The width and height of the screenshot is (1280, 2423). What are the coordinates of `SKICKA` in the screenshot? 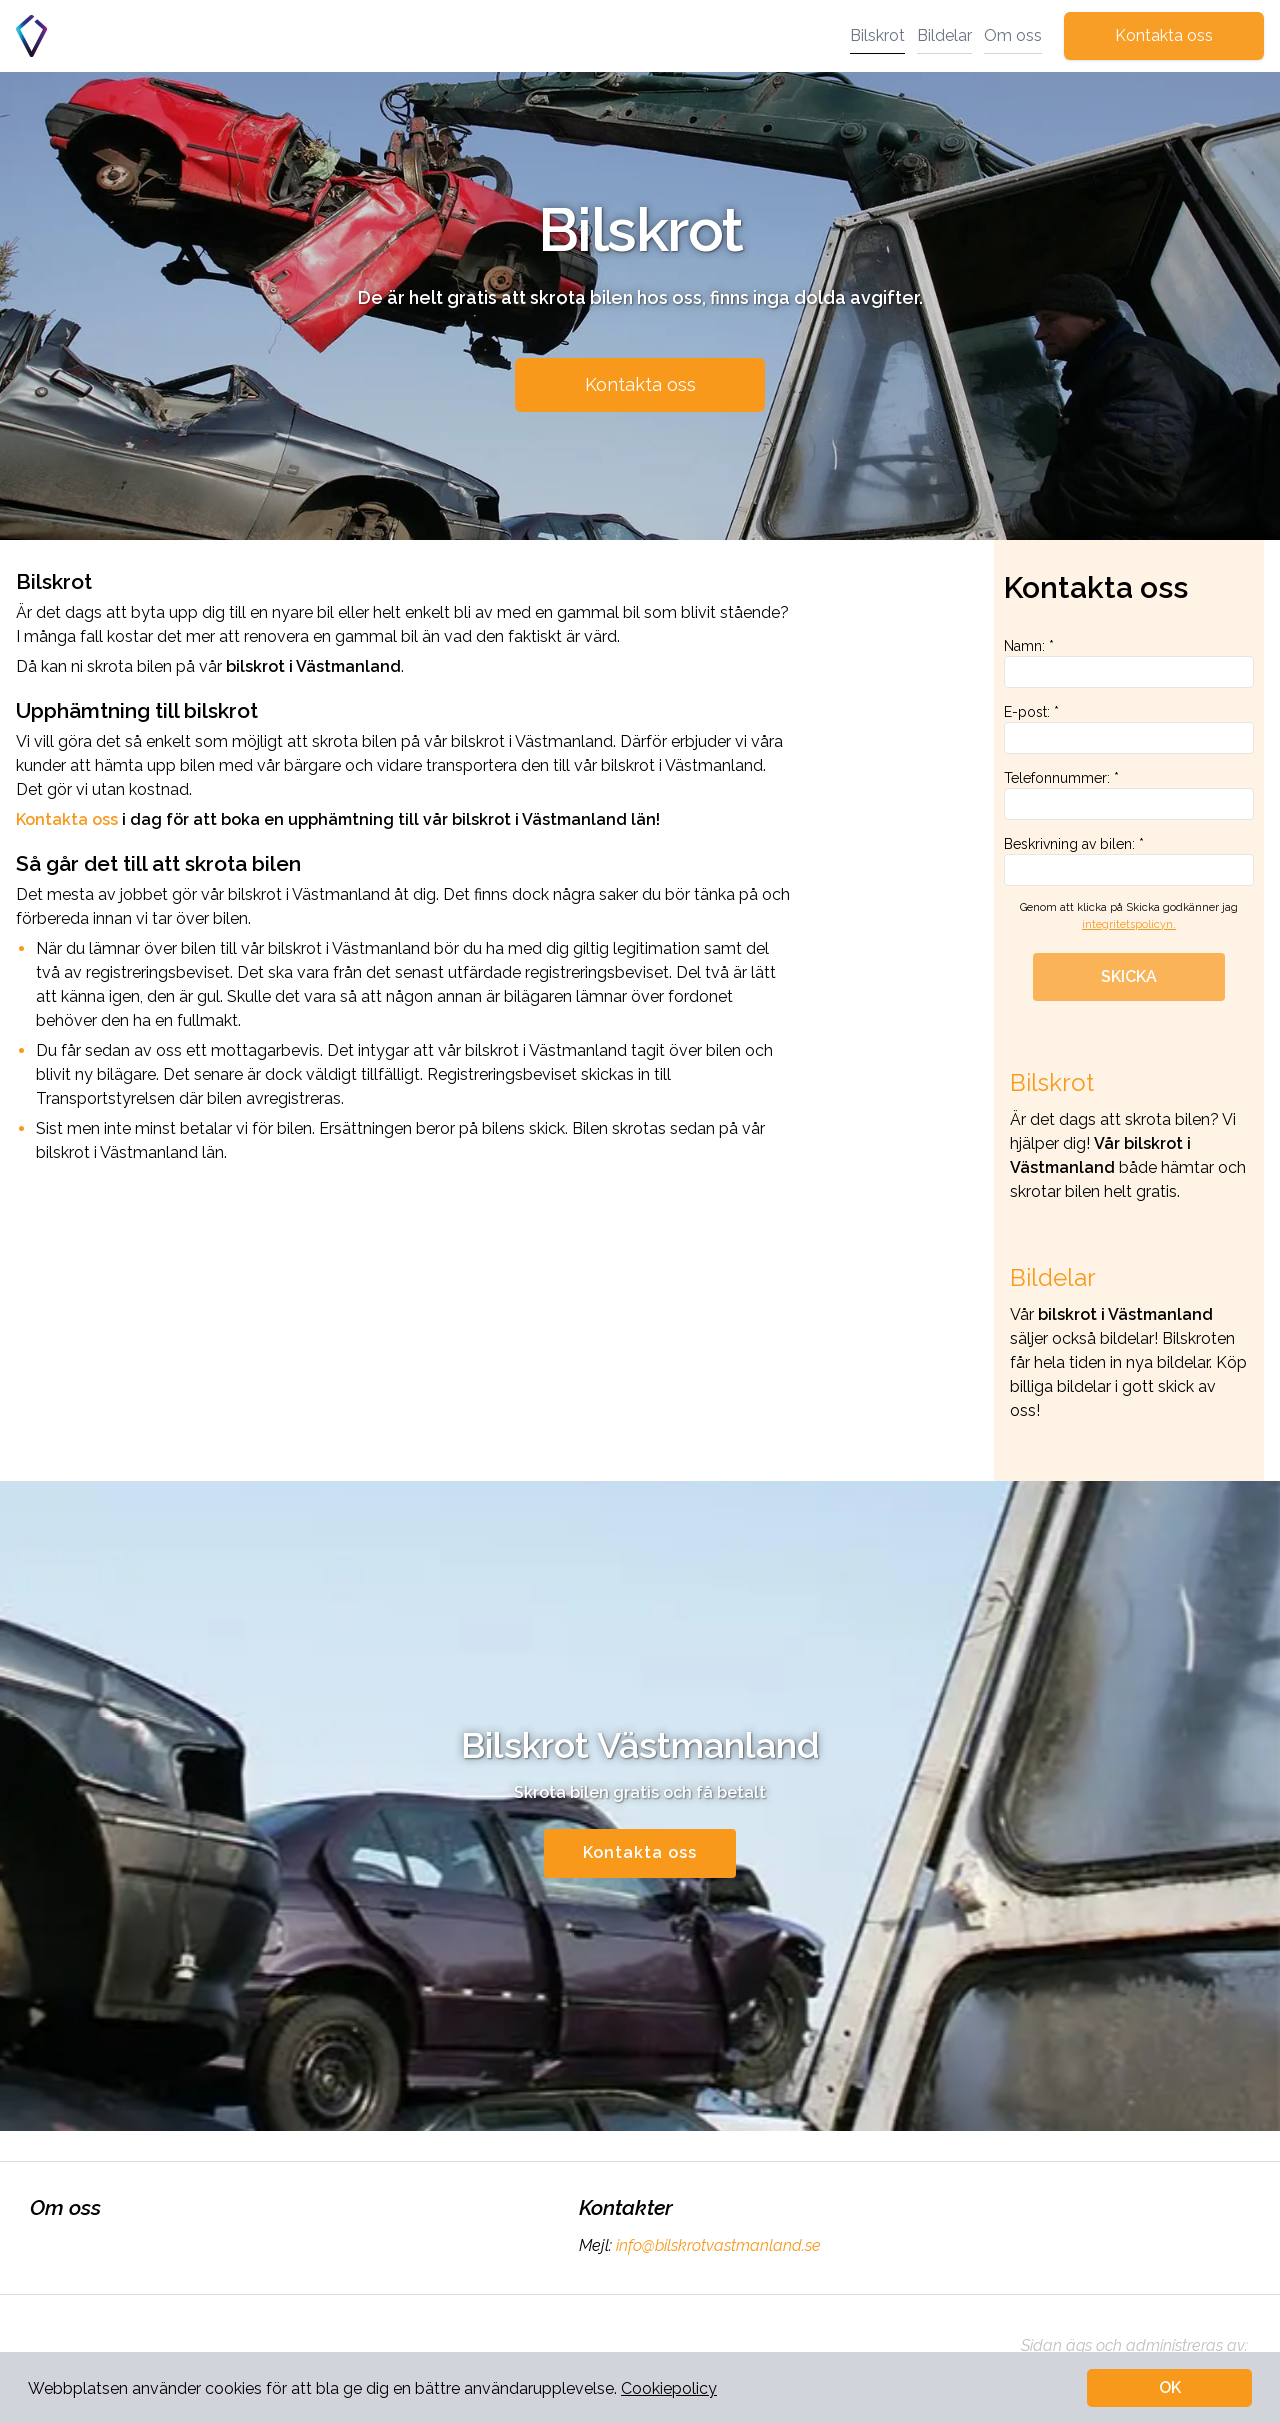 It's located at (1129, 976).